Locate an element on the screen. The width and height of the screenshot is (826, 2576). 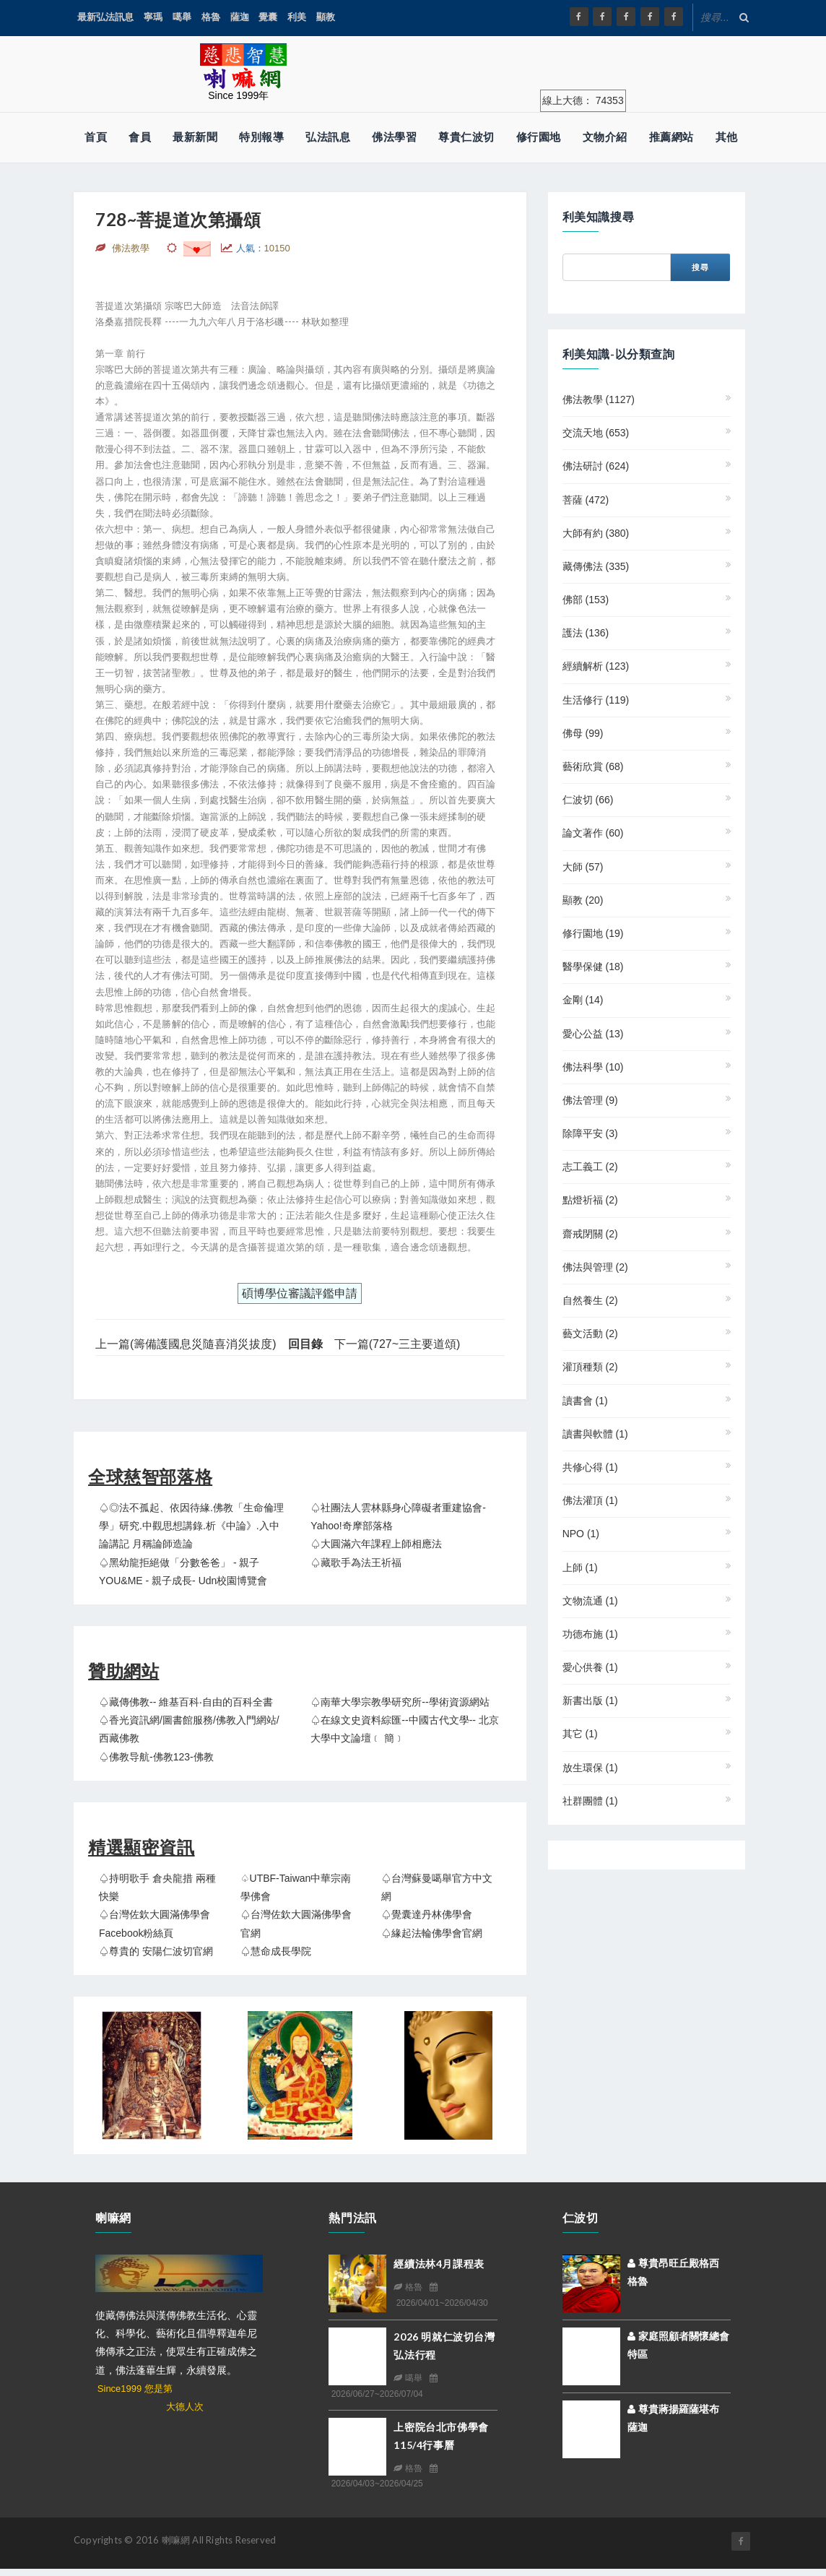
尊貴昂旺丘殿格西 is located at coordinates (673, 2263).